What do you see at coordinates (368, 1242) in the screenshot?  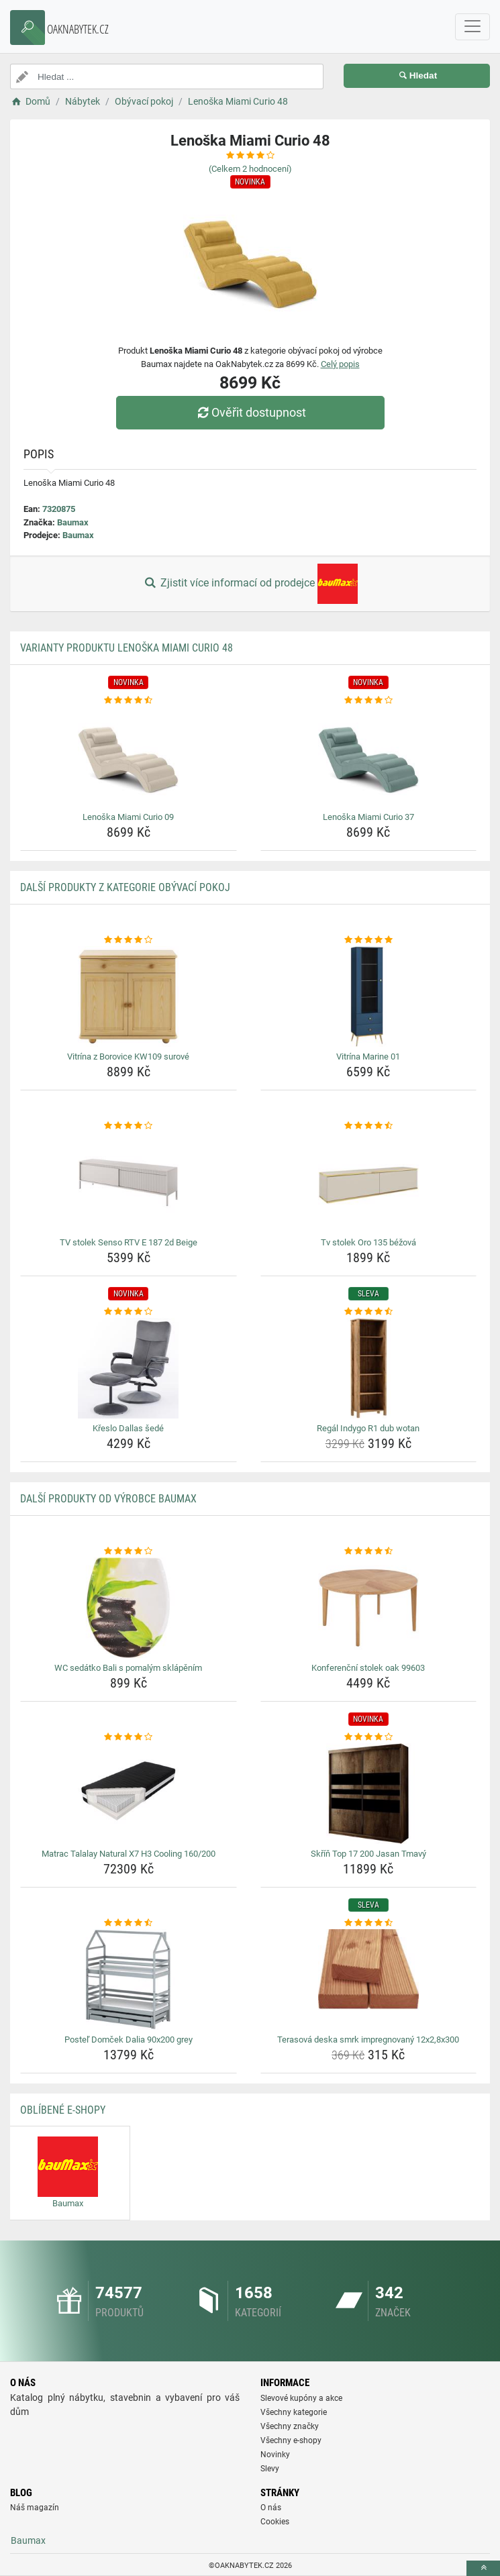 I see `Tv stolek Oro 135 béžová [tv-stolek-oro-135-bezova-name]` at bounding box center [368, 1242].